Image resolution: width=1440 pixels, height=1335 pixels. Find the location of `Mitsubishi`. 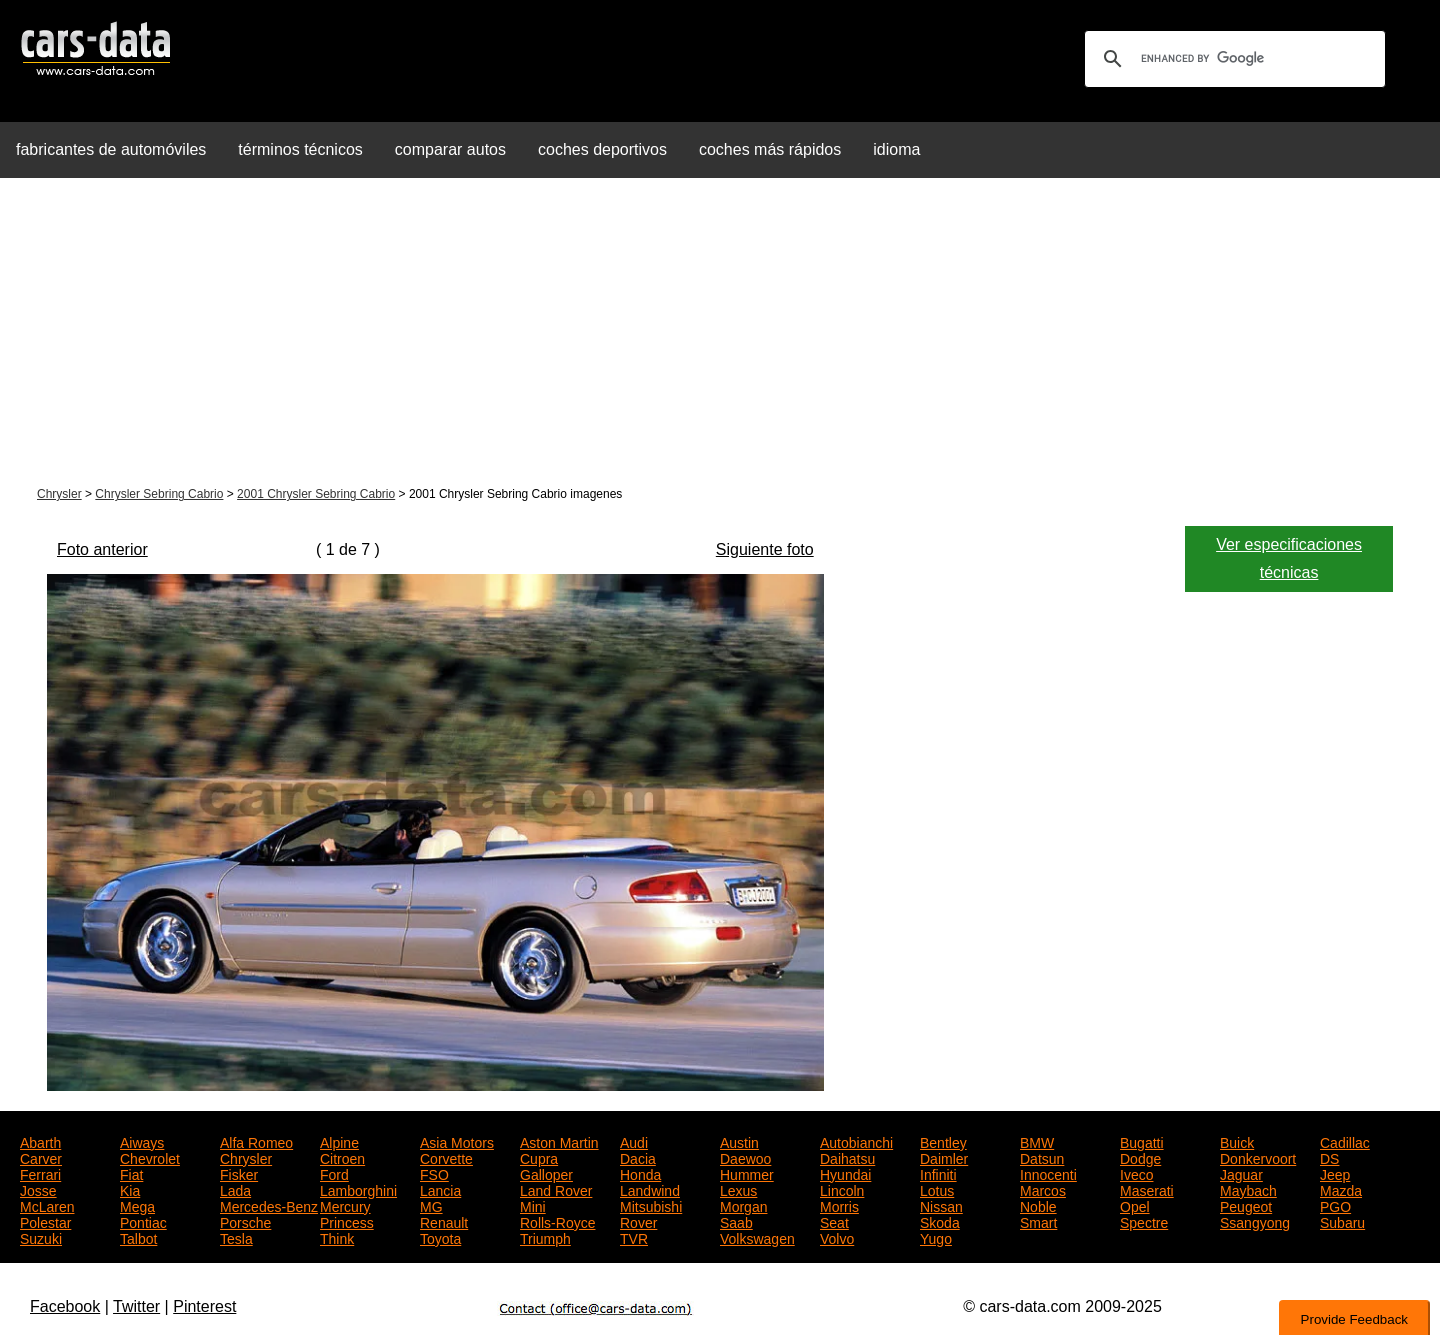

Mitsubishi is located at coordinates (651, 1205).